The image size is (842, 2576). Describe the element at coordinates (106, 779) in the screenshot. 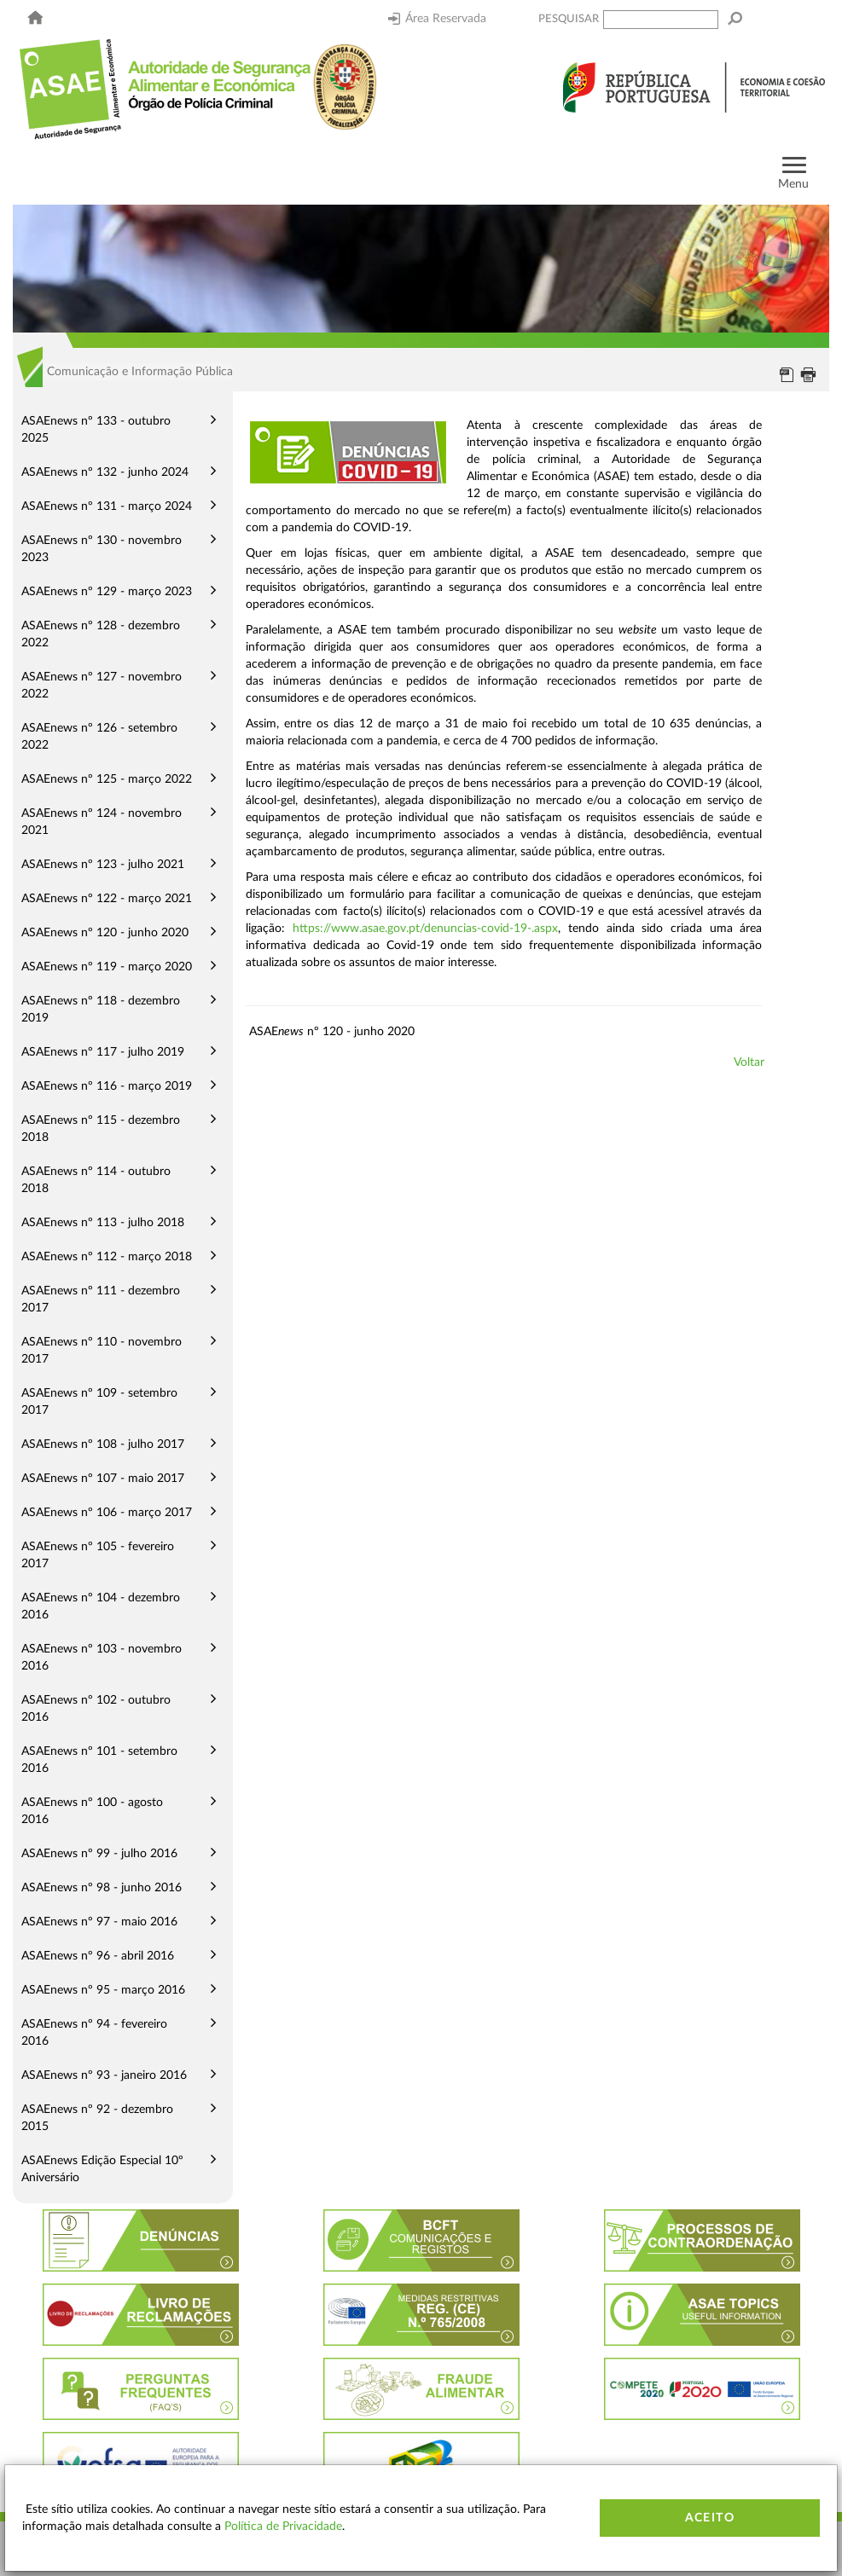

I see `ASAEnews nº 125 - março 2022` at that location.